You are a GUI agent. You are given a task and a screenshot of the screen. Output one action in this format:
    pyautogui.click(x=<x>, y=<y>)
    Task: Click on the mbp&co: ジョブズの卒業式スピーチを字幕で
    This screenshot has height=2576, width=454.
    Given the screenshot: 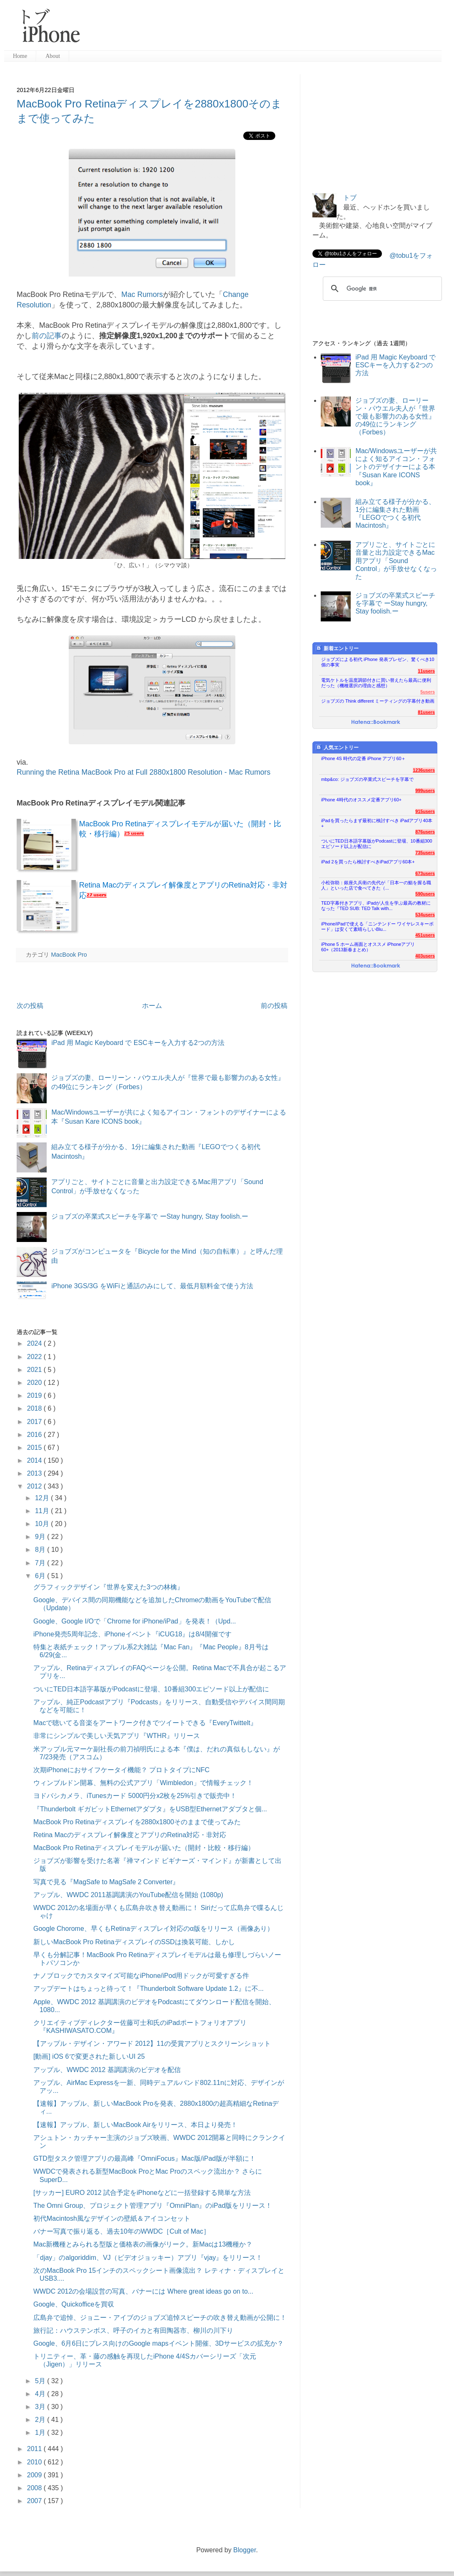 What is the action you would take?
    pyautogui.click(x=367, y=779)
    